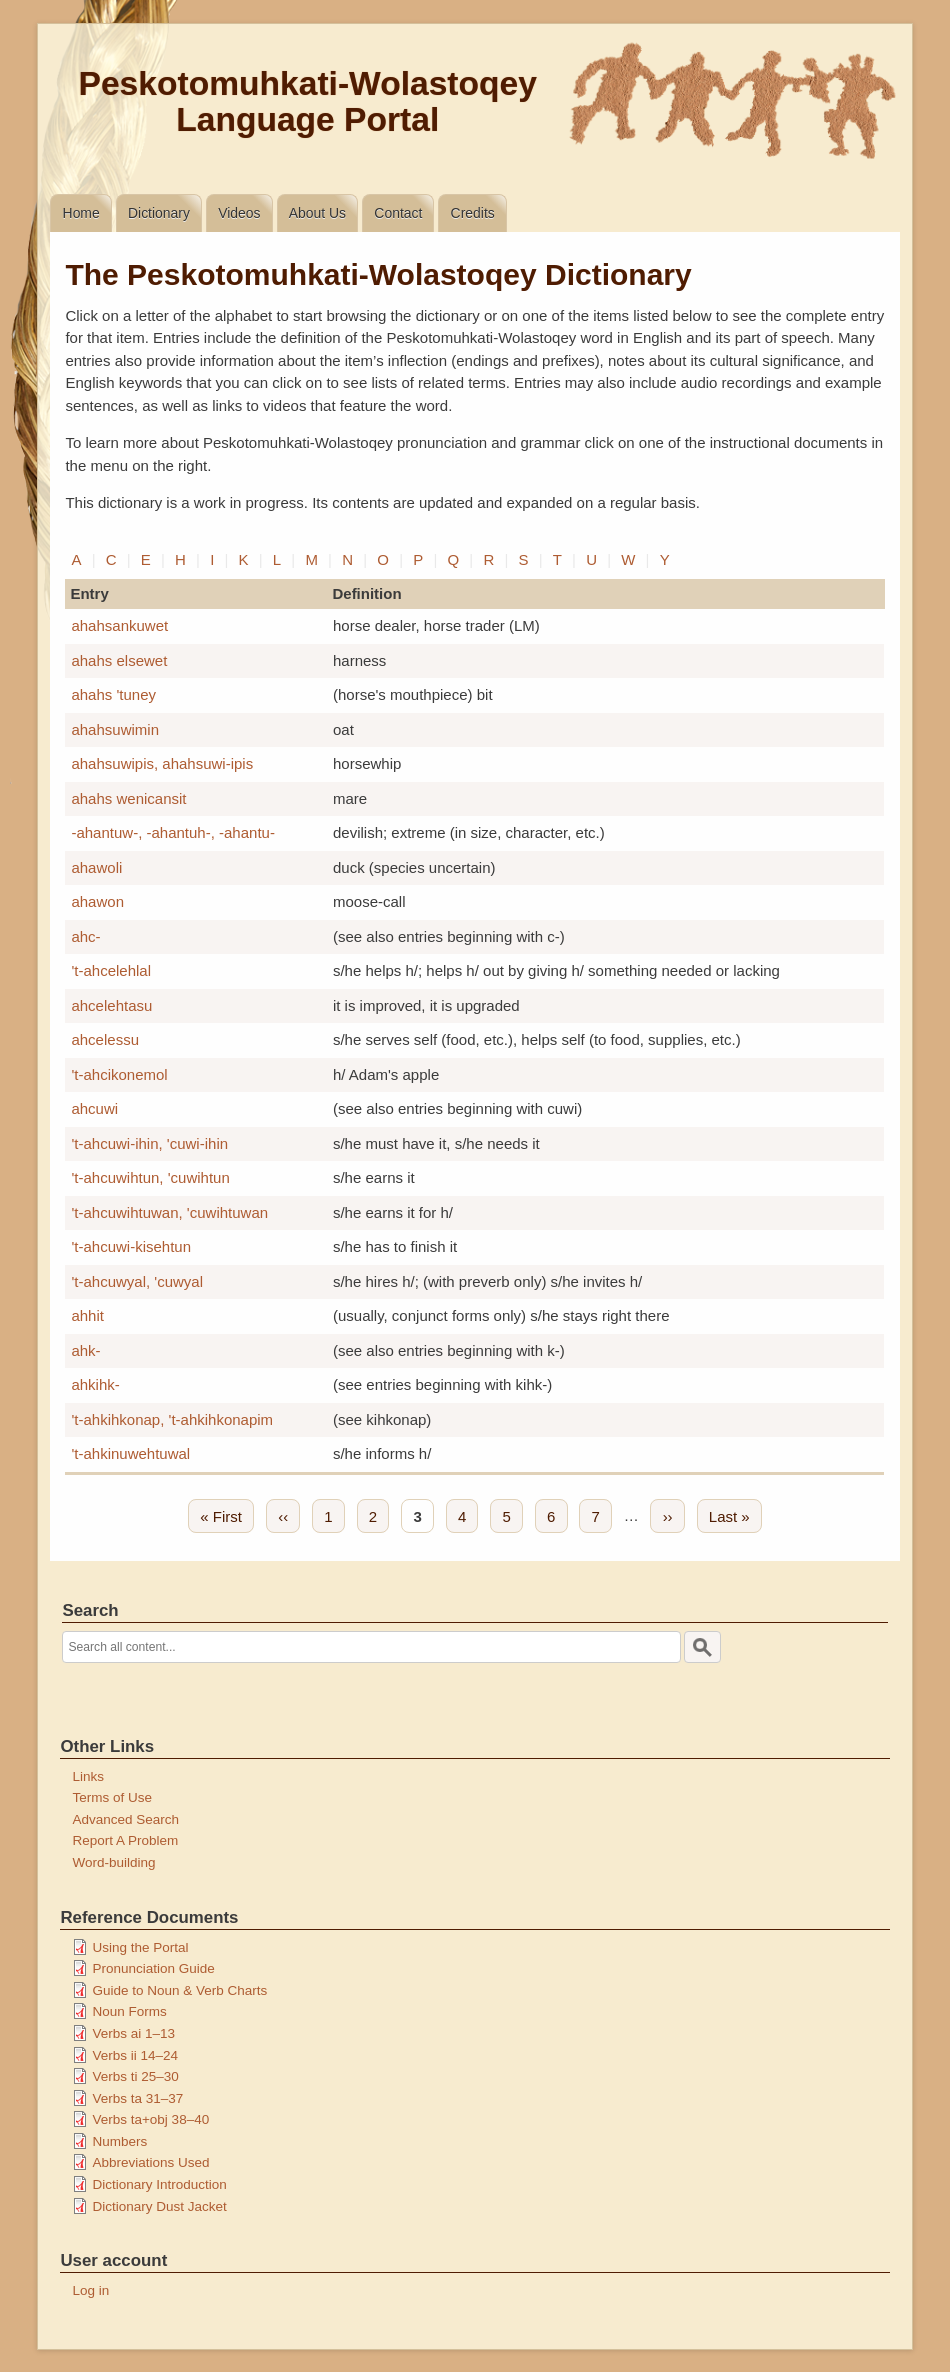  What do you see at coordinates (111, 970) in the screenshot?
I see `'t-ahcelehlal` at bounding box center [111, 970].